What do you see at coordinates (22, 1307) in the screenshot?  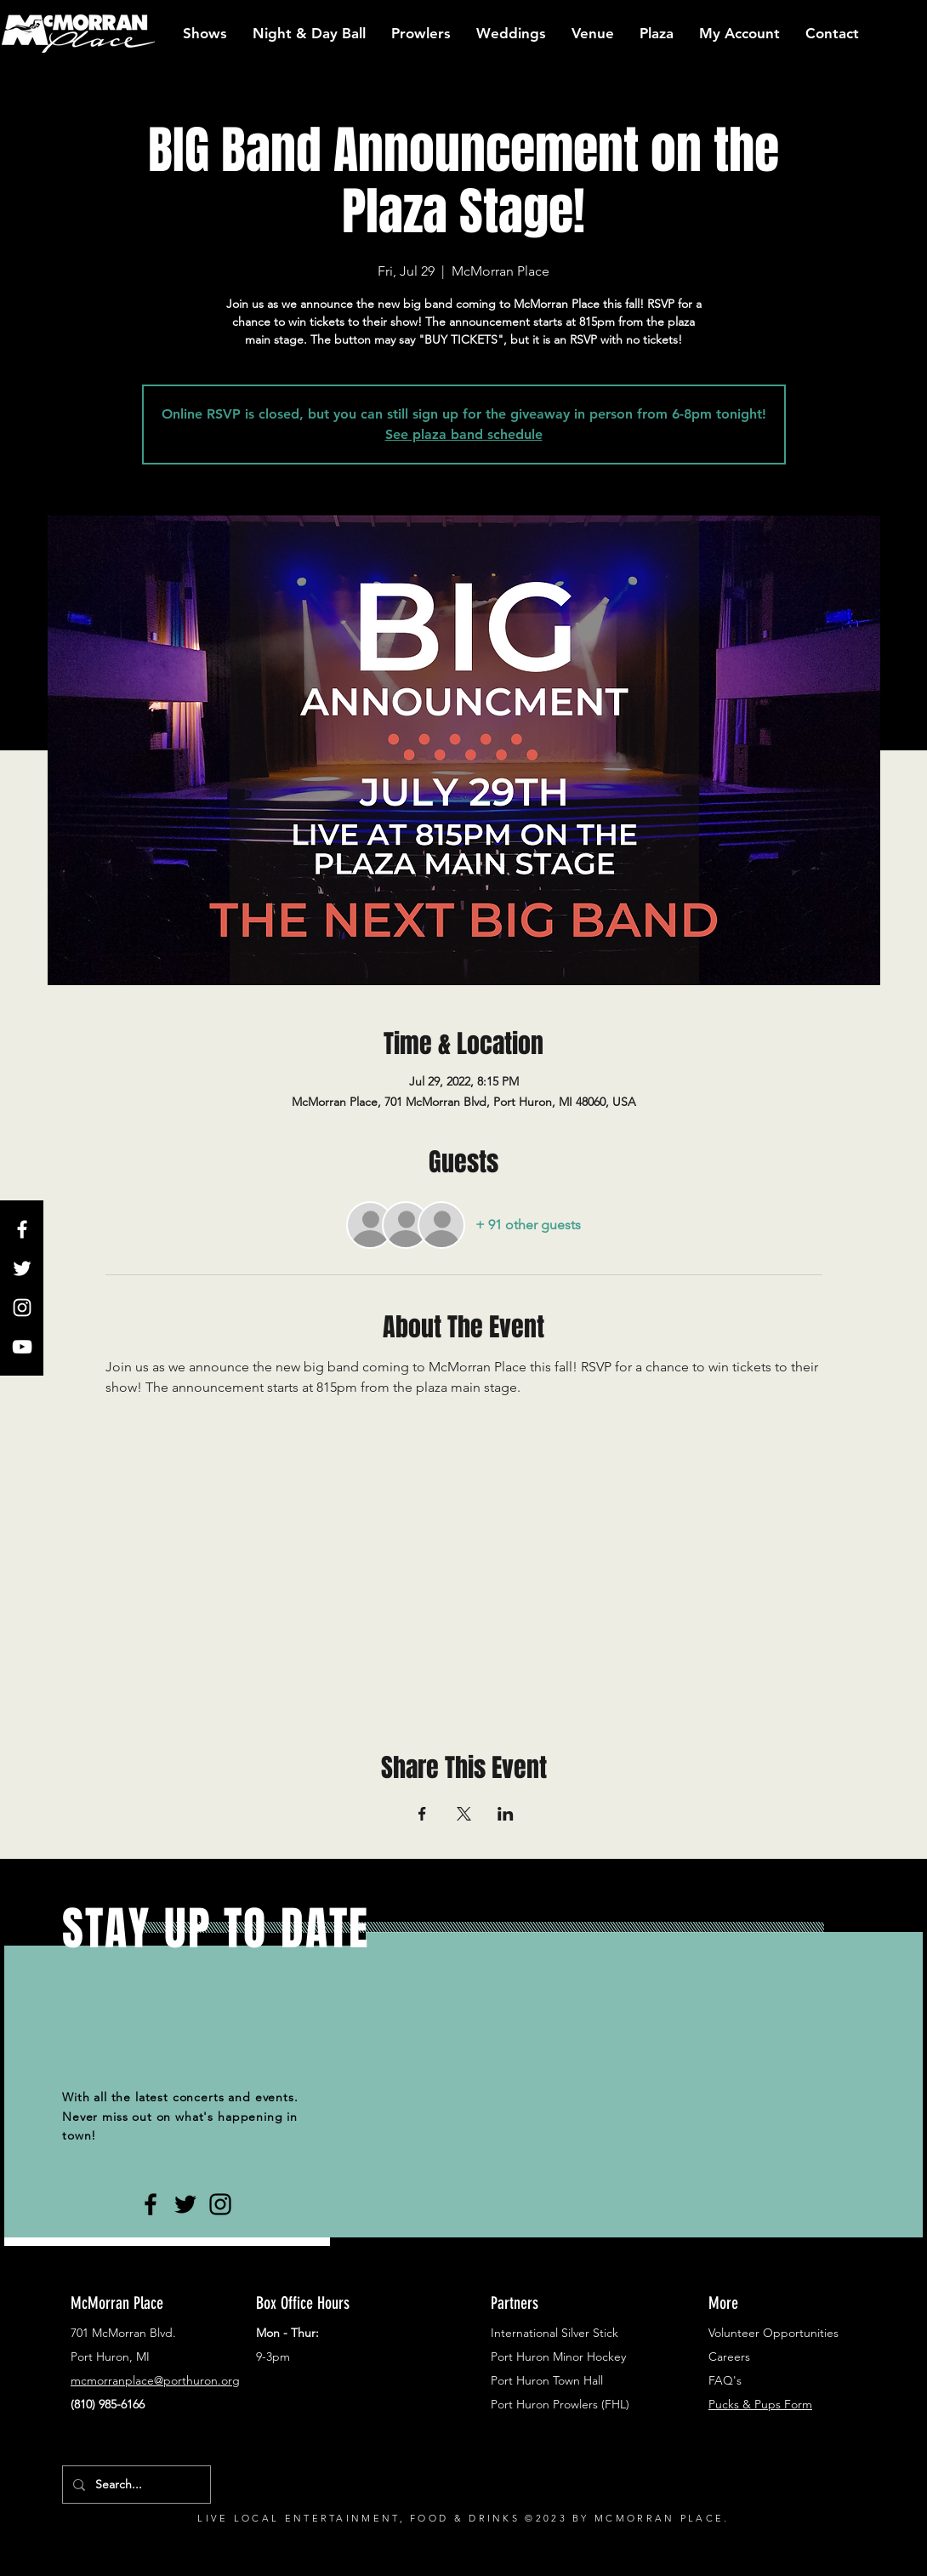 I see `[White Instagram Icon]` at bounding box center [22, 1307].